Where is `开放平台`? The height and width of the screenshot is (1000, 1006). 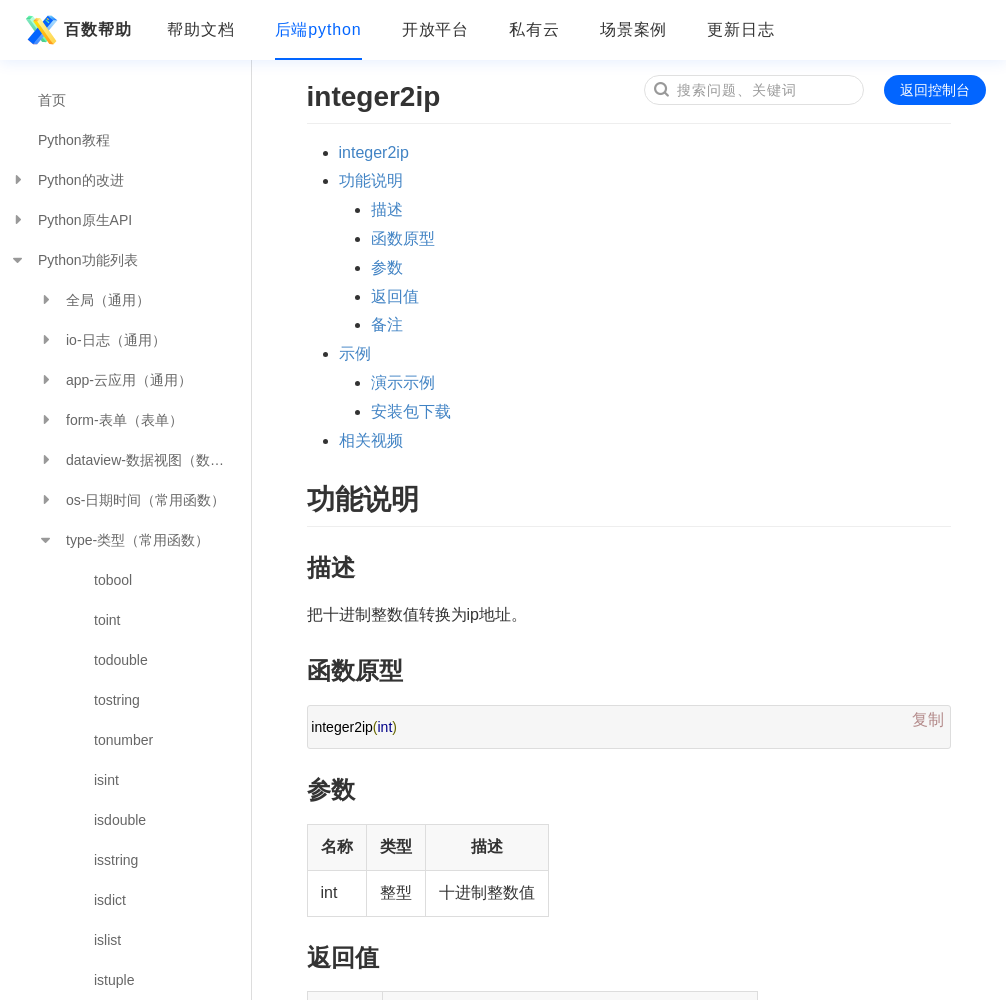
开放平台 is located at coordinates (436, 29).